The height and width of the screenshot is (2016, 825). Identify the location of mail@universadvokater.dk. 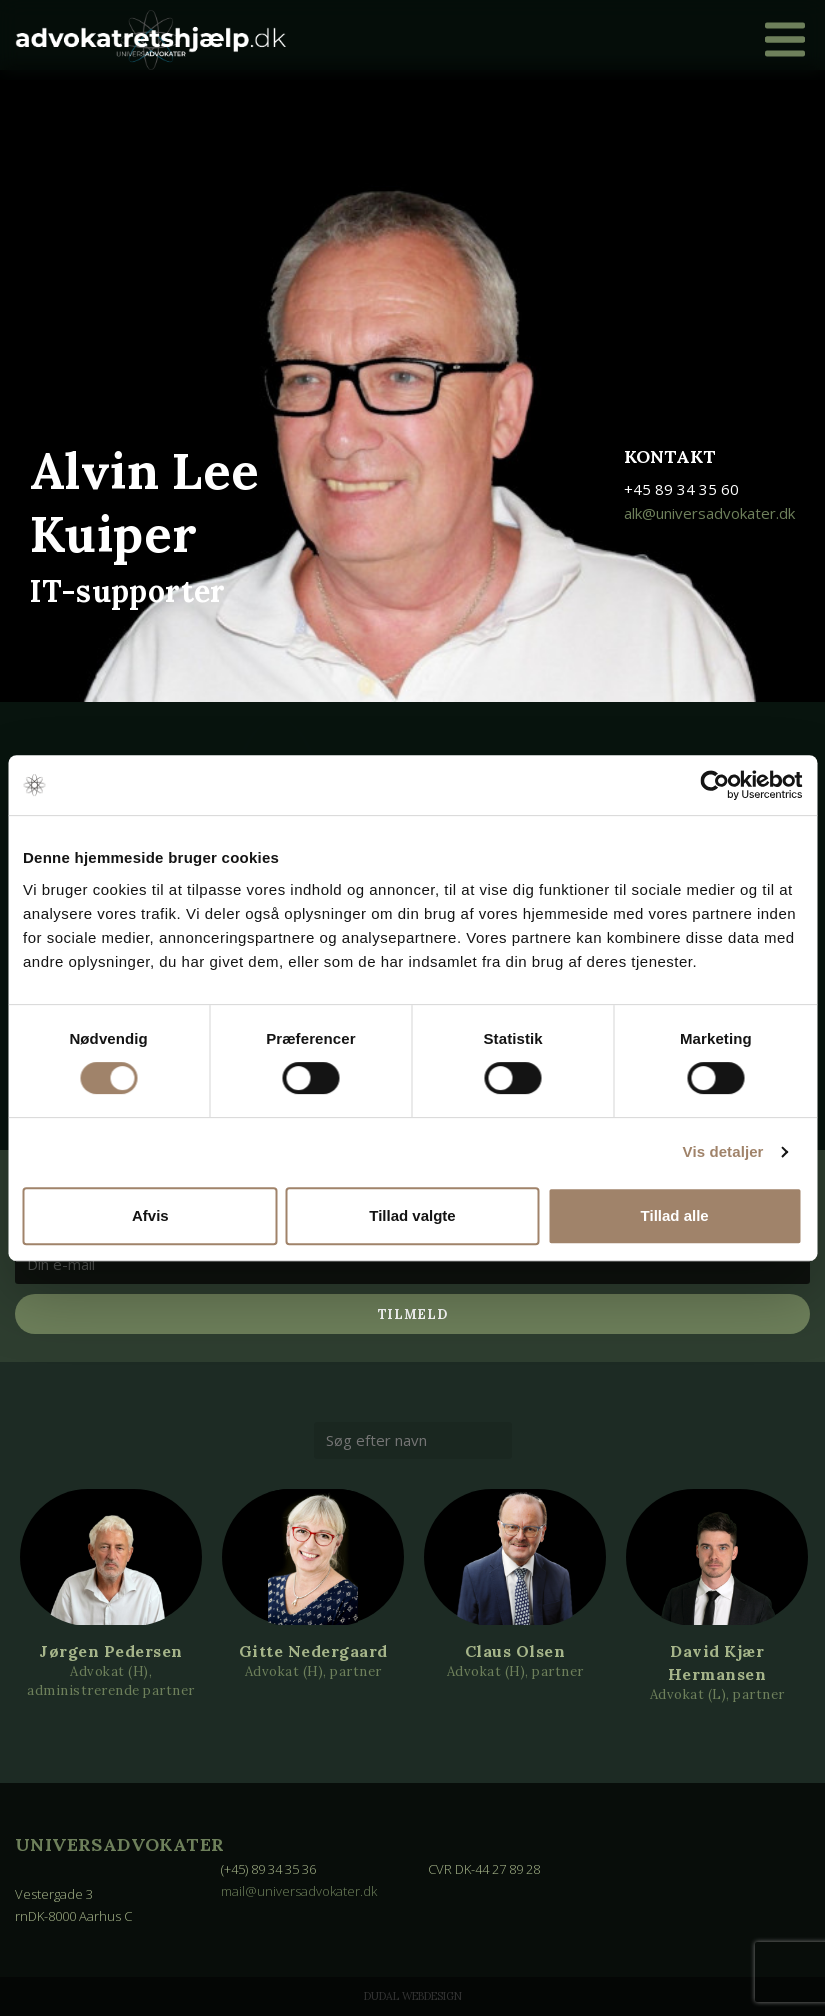
(299, 1891).